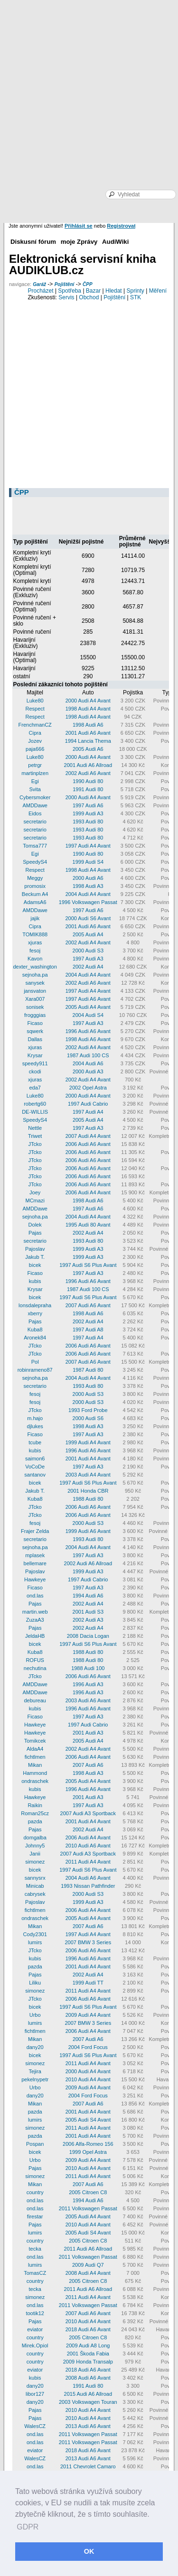 The height and width of the screenshot is (2576, 178). Describe the element at coordinates (35, 1015) in the screenshot. I see `frogggias` at that location.